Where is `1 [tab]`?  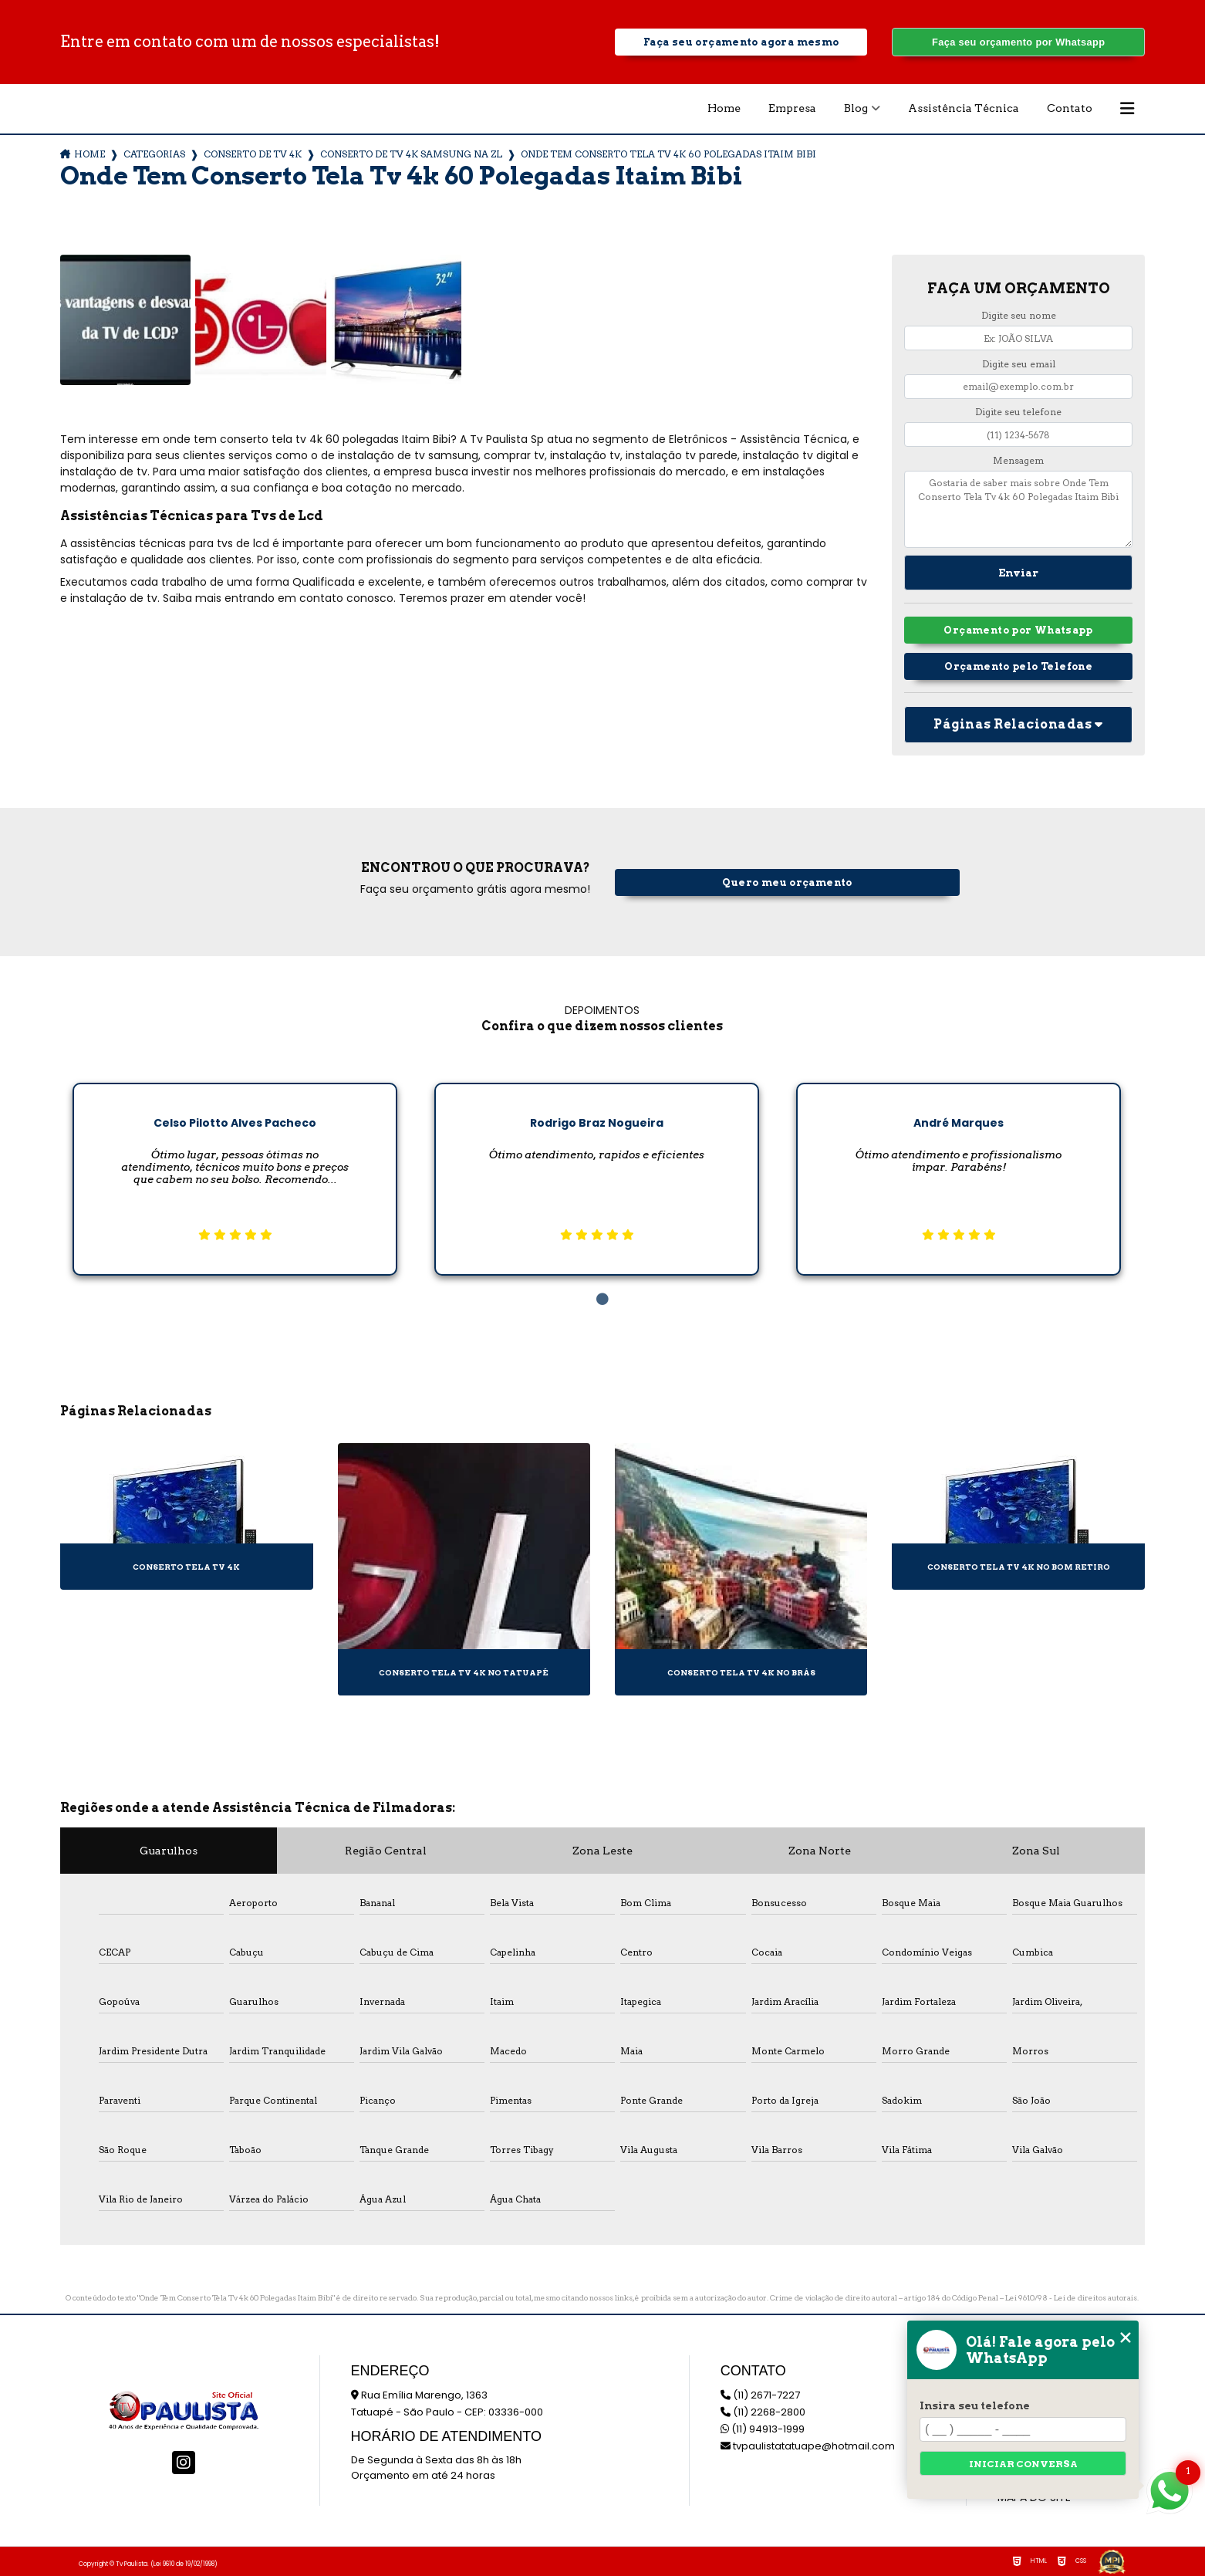
1 [tab] is located at coordinates (602, 1299).